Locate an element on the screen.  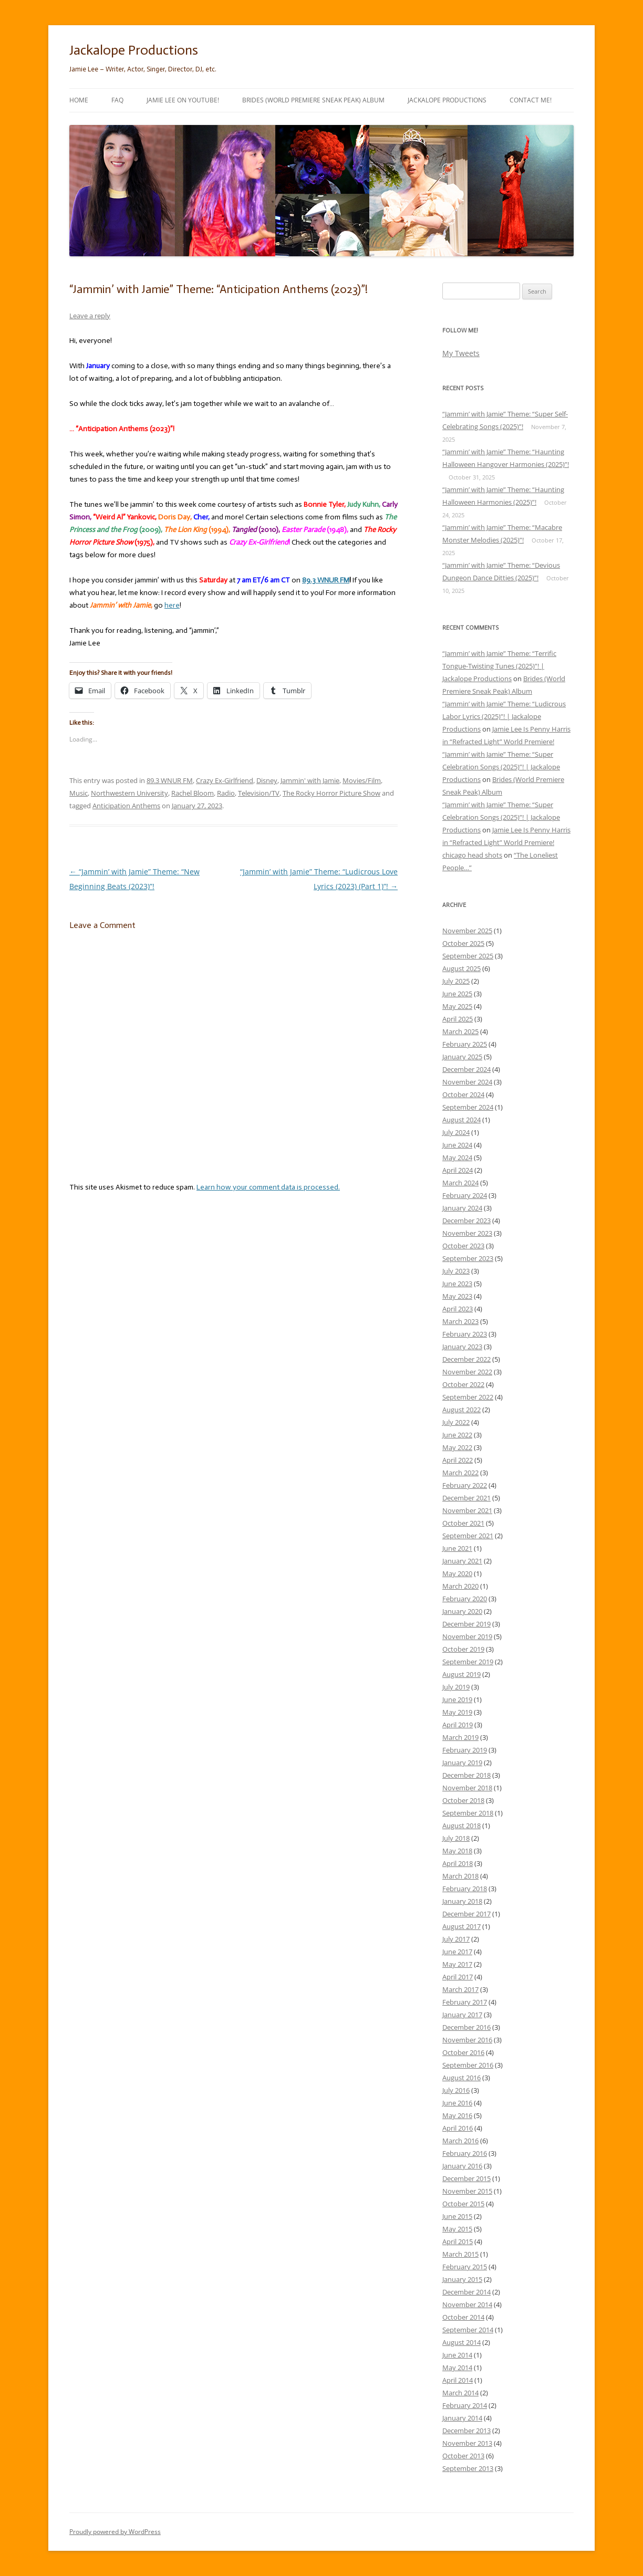
May 2019 is located at coordinates (457, 1712).